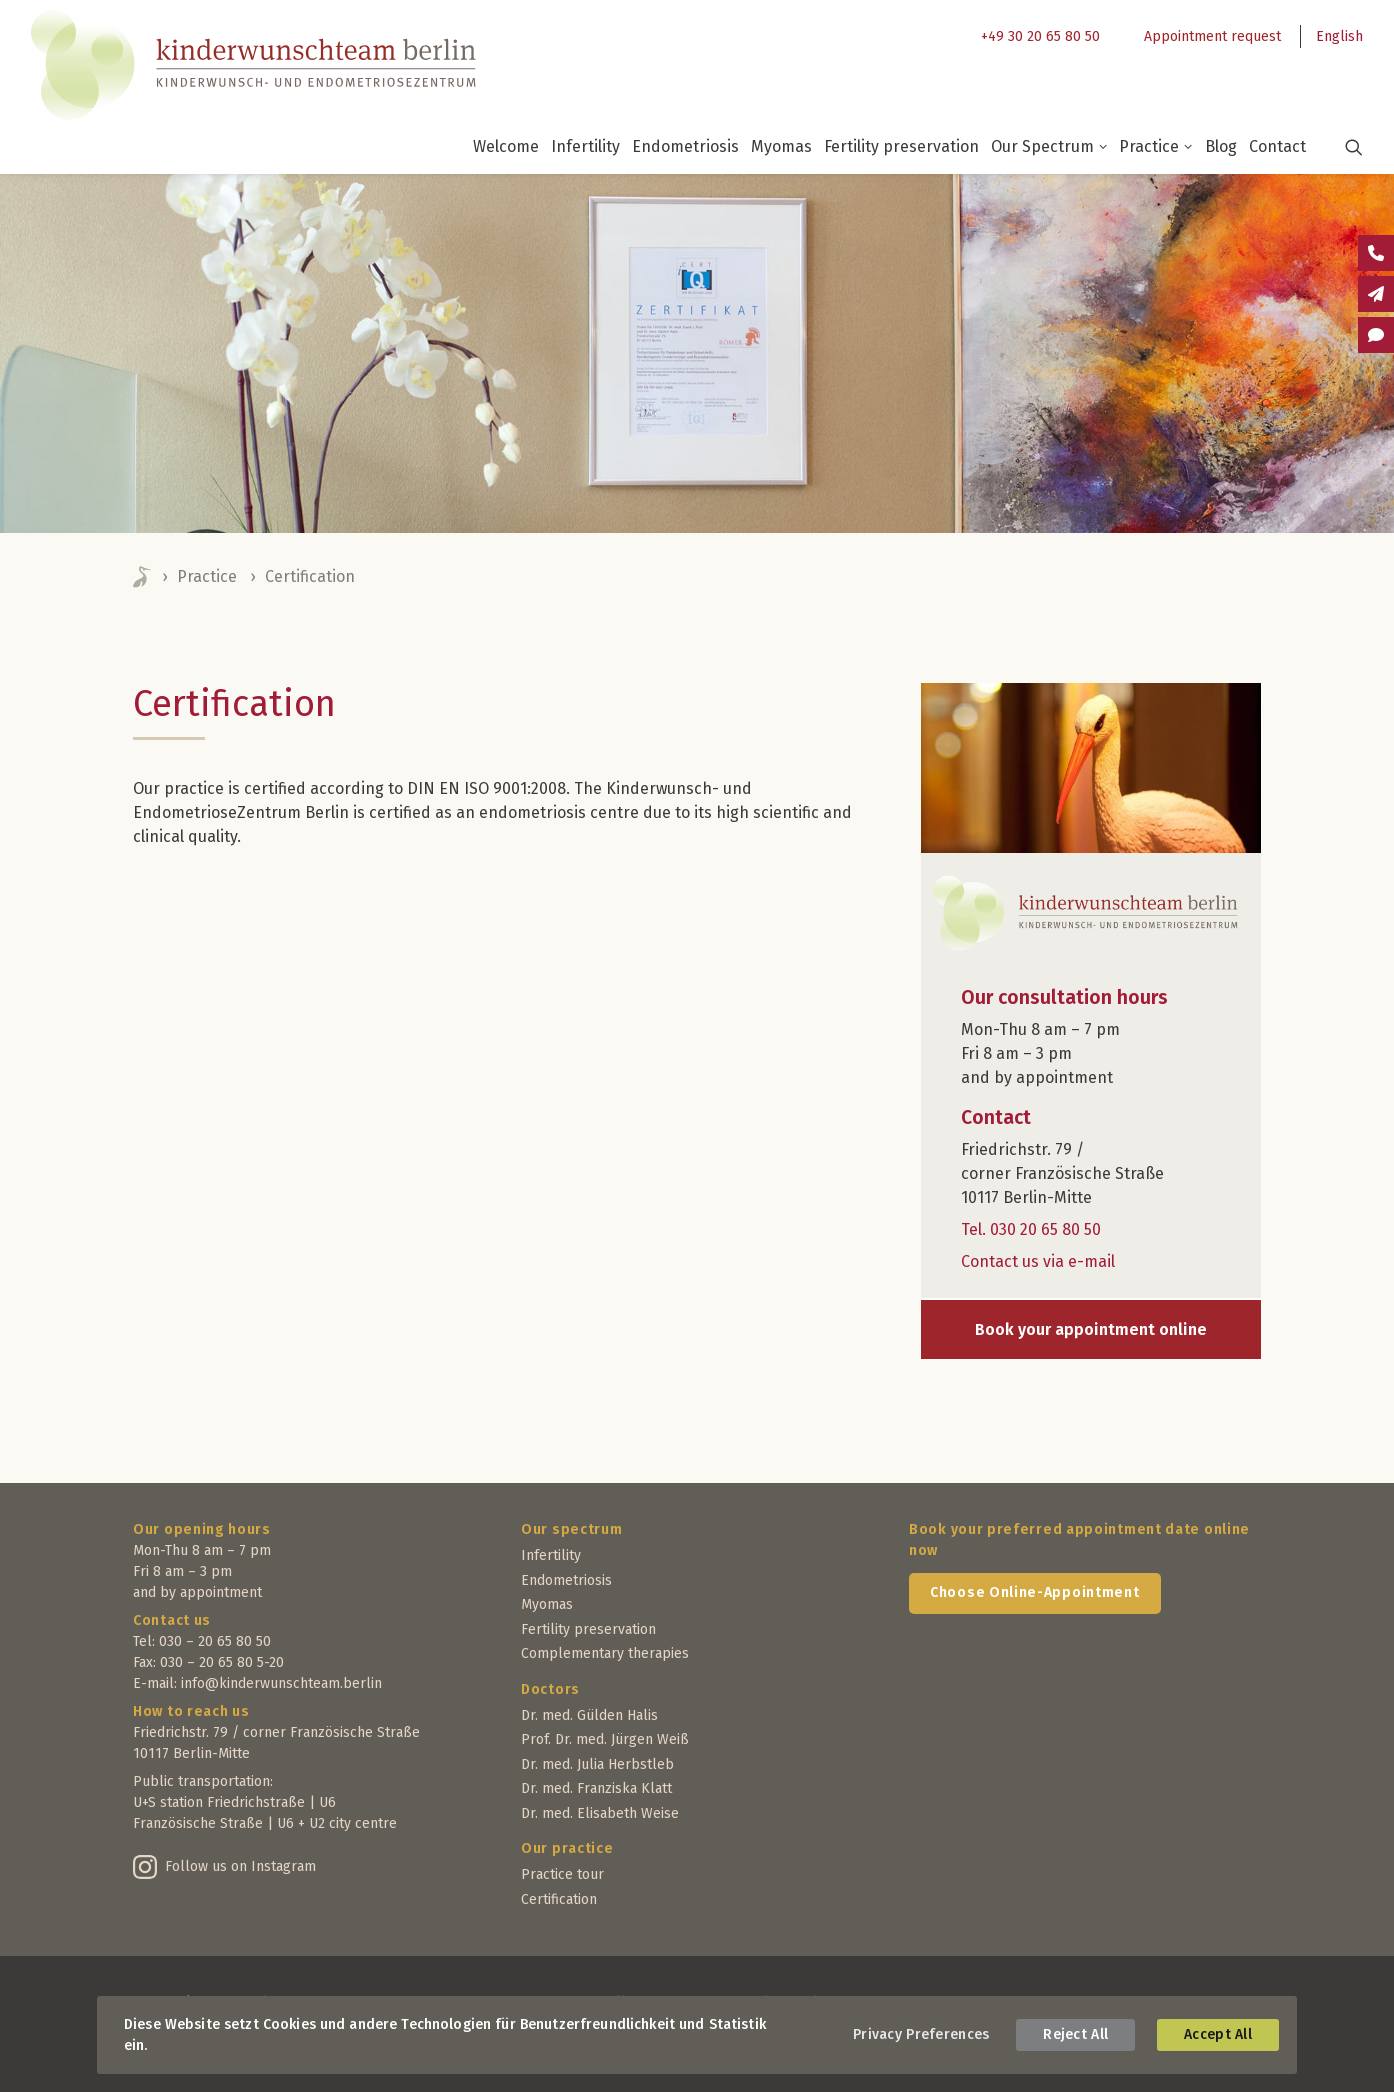  I want to click on Dr. med. Gülden Halis, so click(589, 1715).